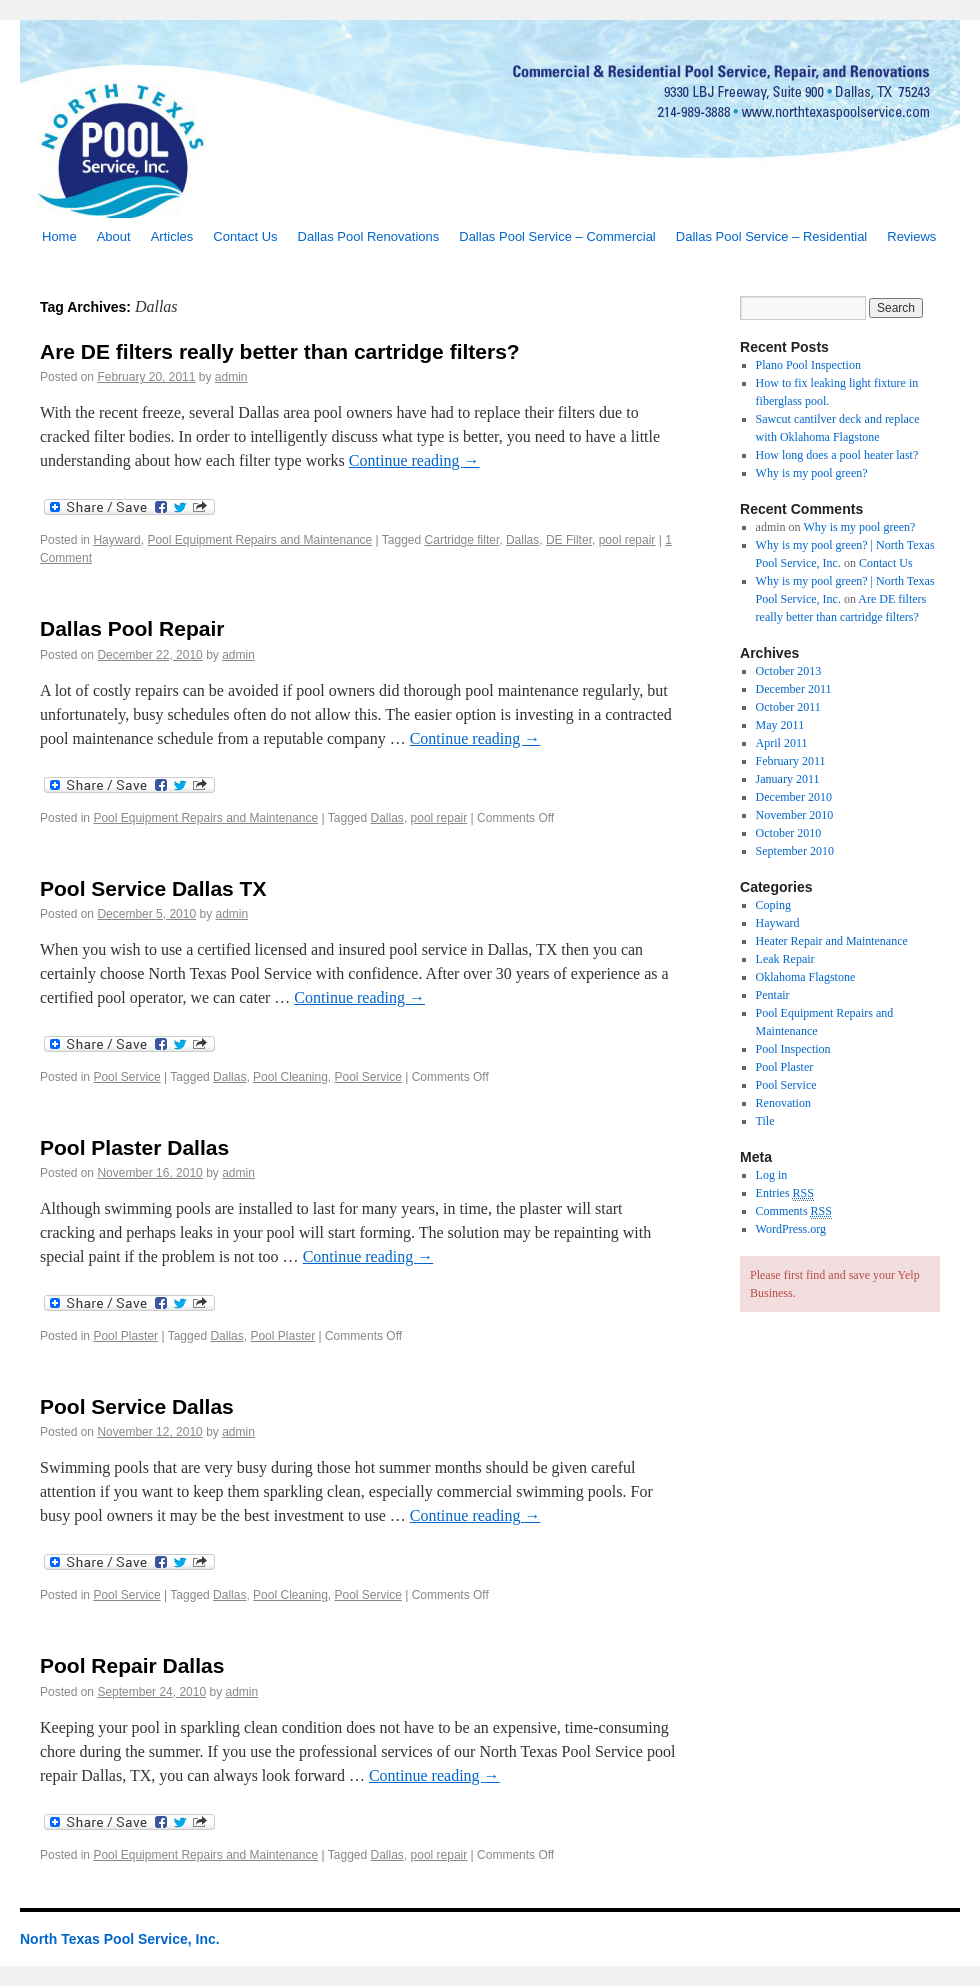 The width and height of the screenshot is (980, 1986). What do you see at coordinates (793, 1049) in the screenshot?
I see `Pool Inspection` at bounding box center [793, 1049].